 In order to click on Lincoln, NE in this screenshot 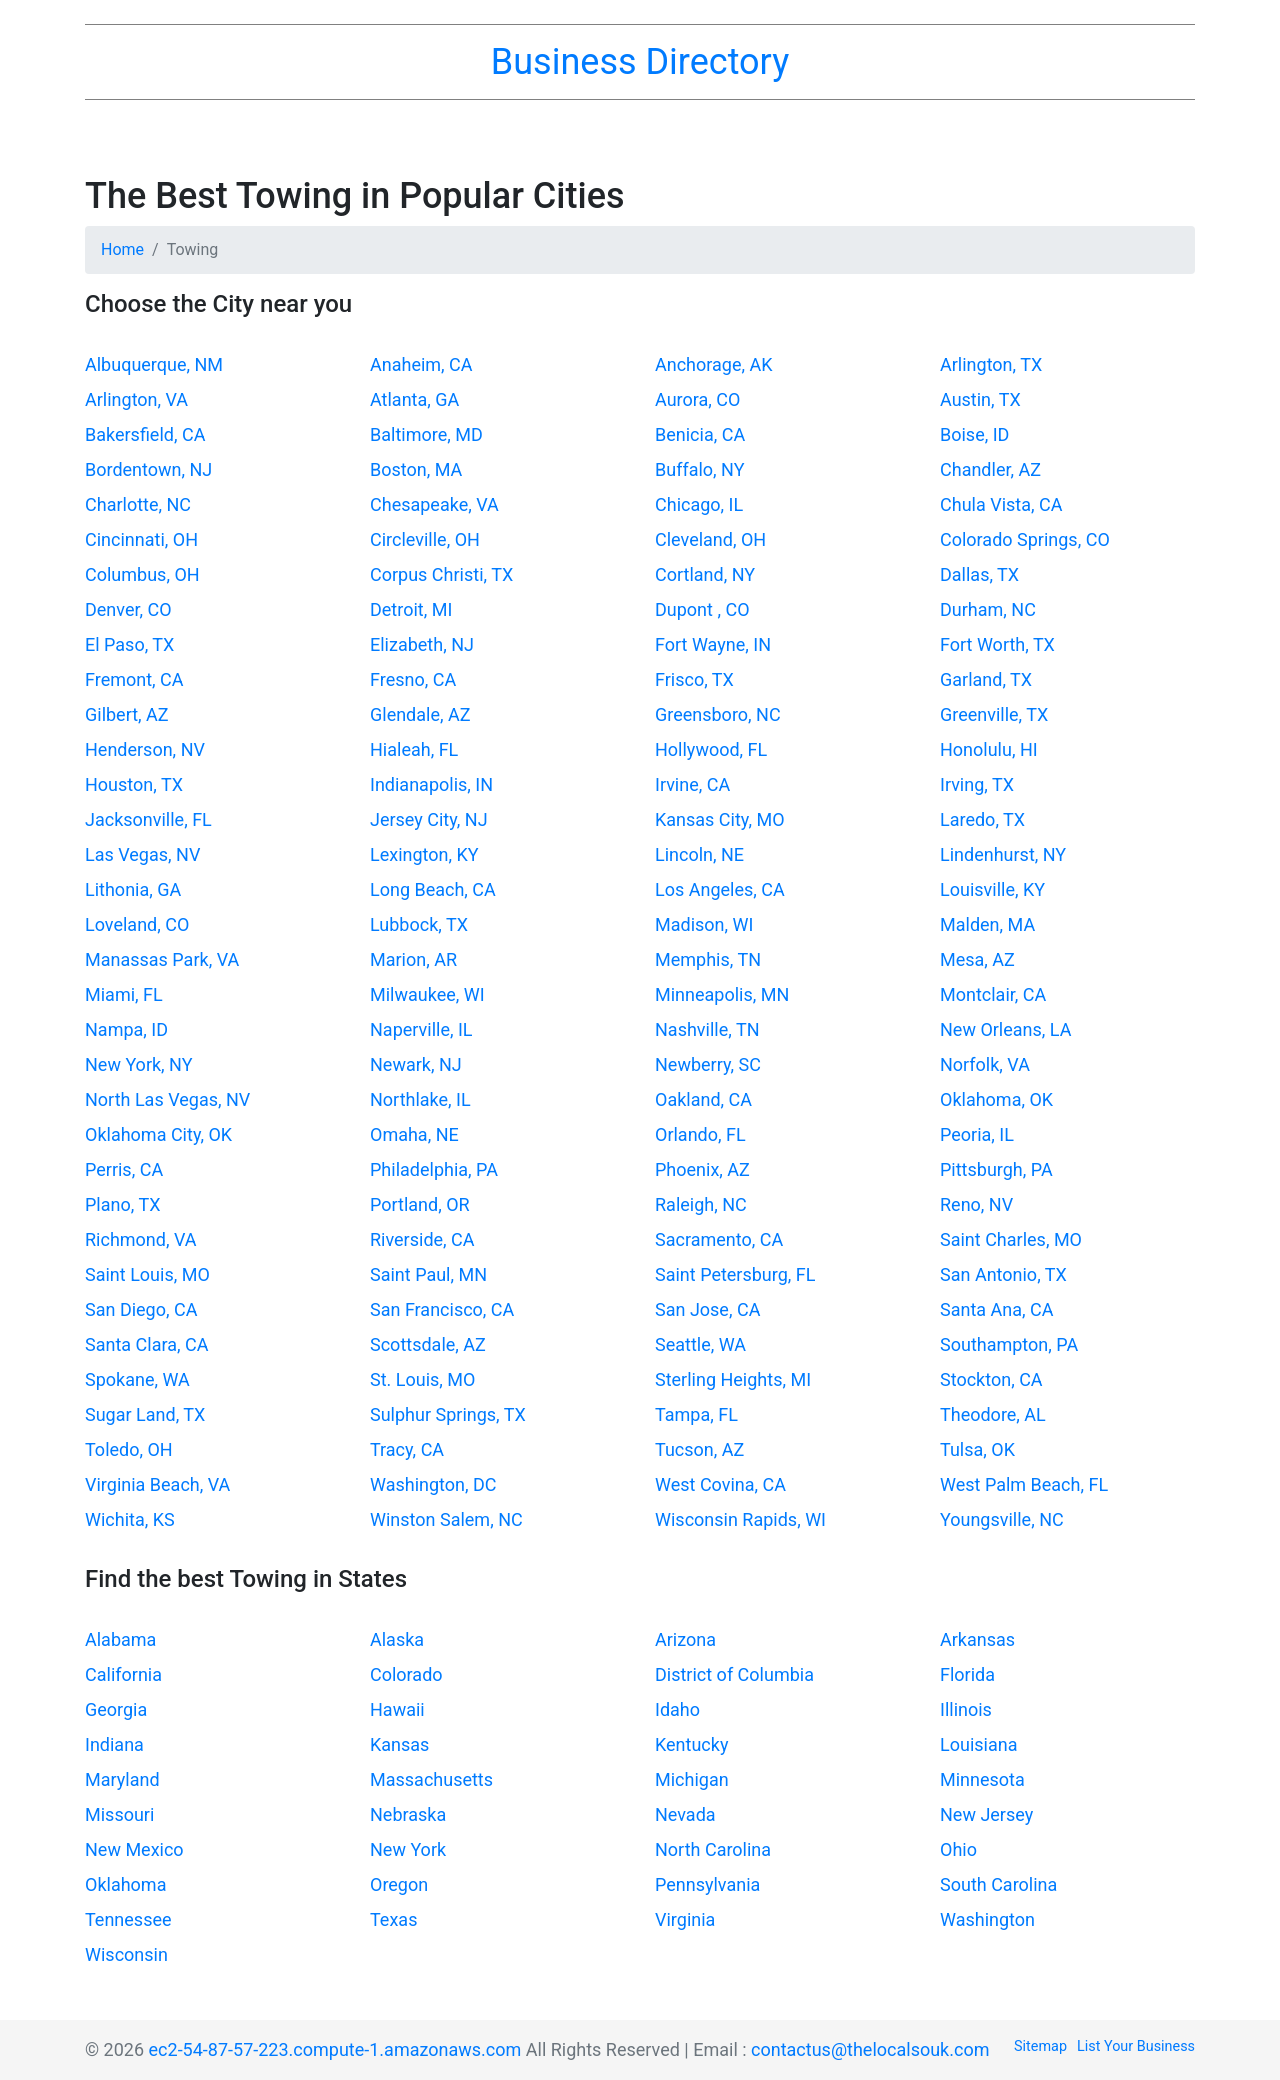, I will do `click(699, 854)`.